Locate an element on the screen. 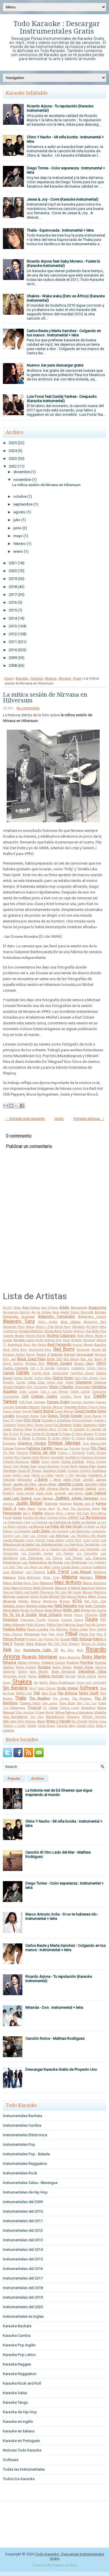 This screenshot has height=2576, width=109. Carlinhos Brown is located at coordinates (82, 1373).